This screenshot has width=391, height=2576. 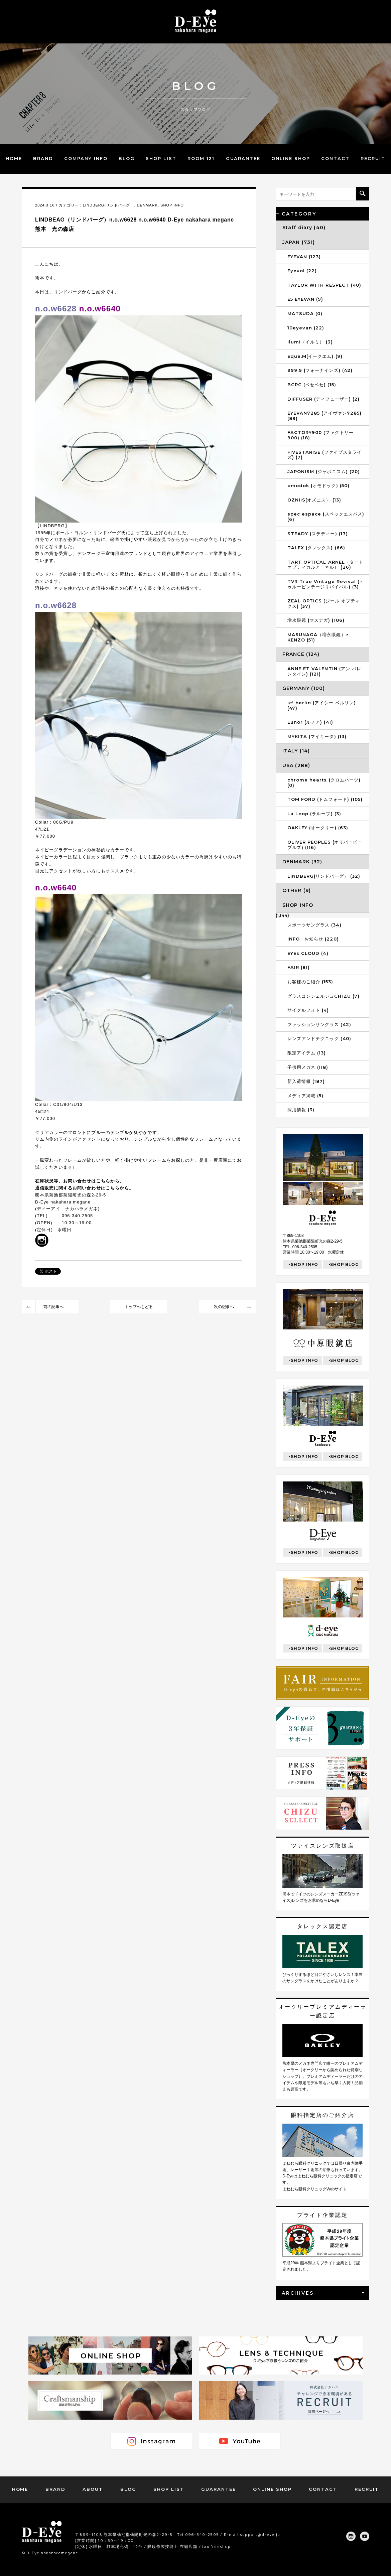 What do you see at coordinates (147, 205) in the screenshot?
I see `DENMARK` at bounding box center [147, 205].